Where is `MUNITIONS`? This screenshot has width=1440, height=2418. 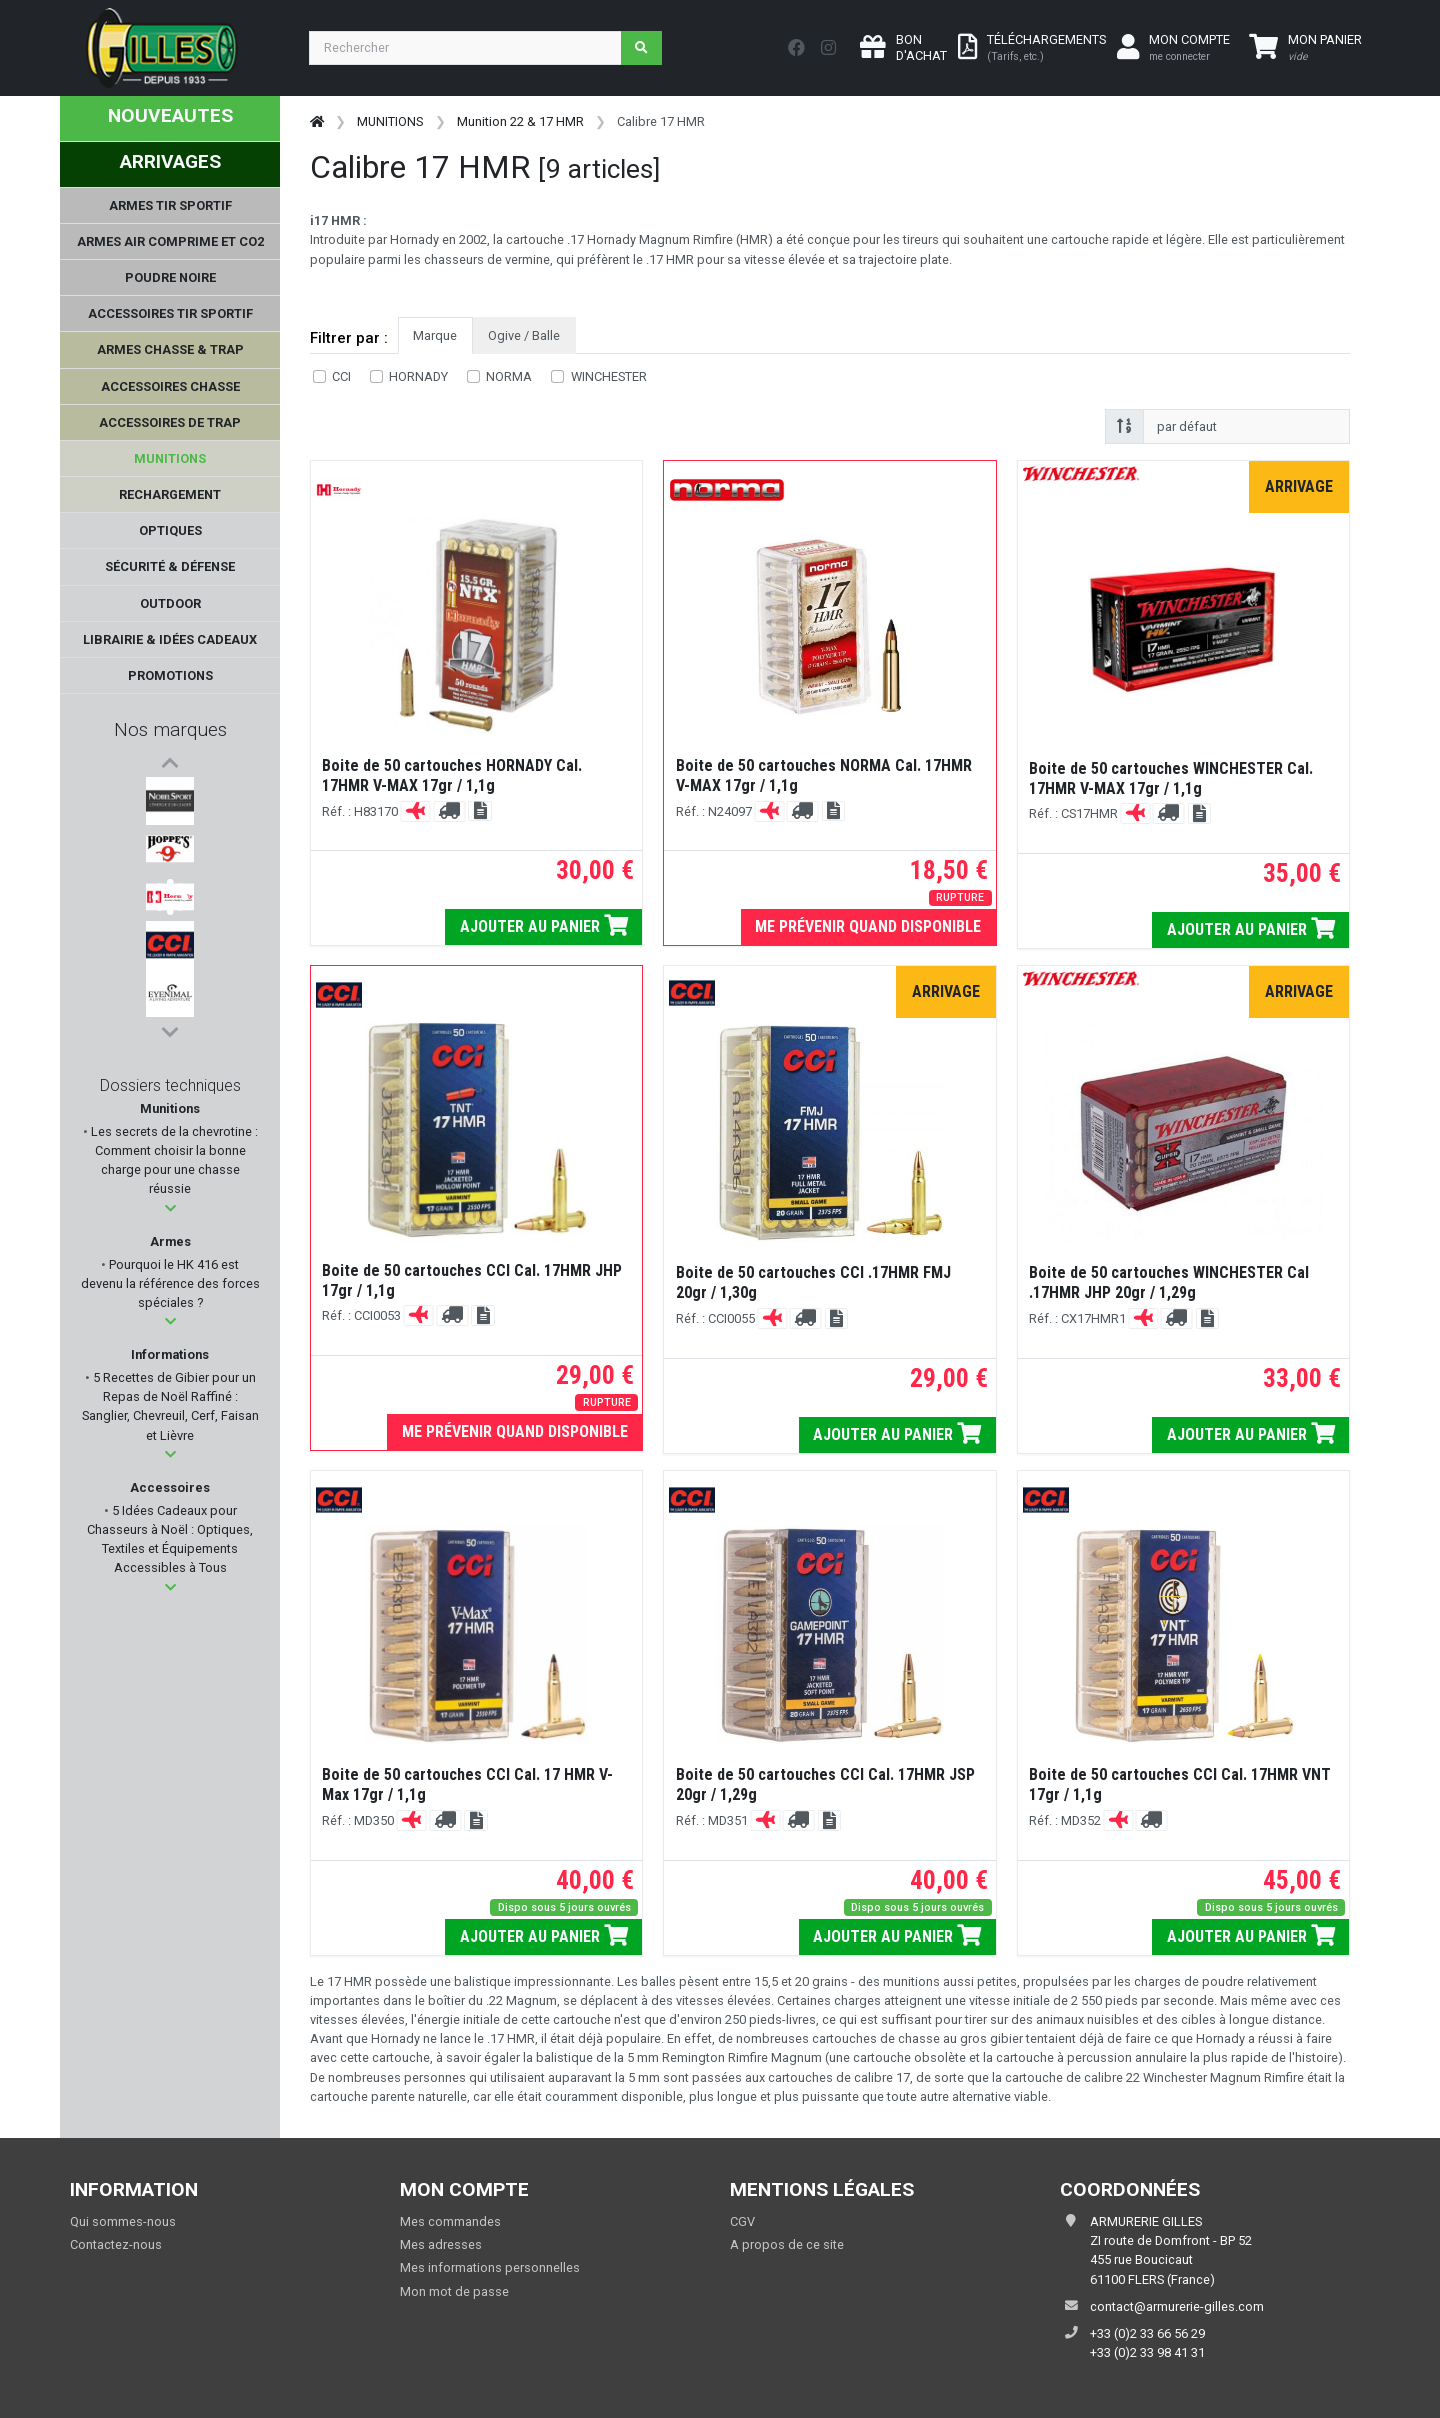
MUNITIONS is located at coordinates (390, 121).